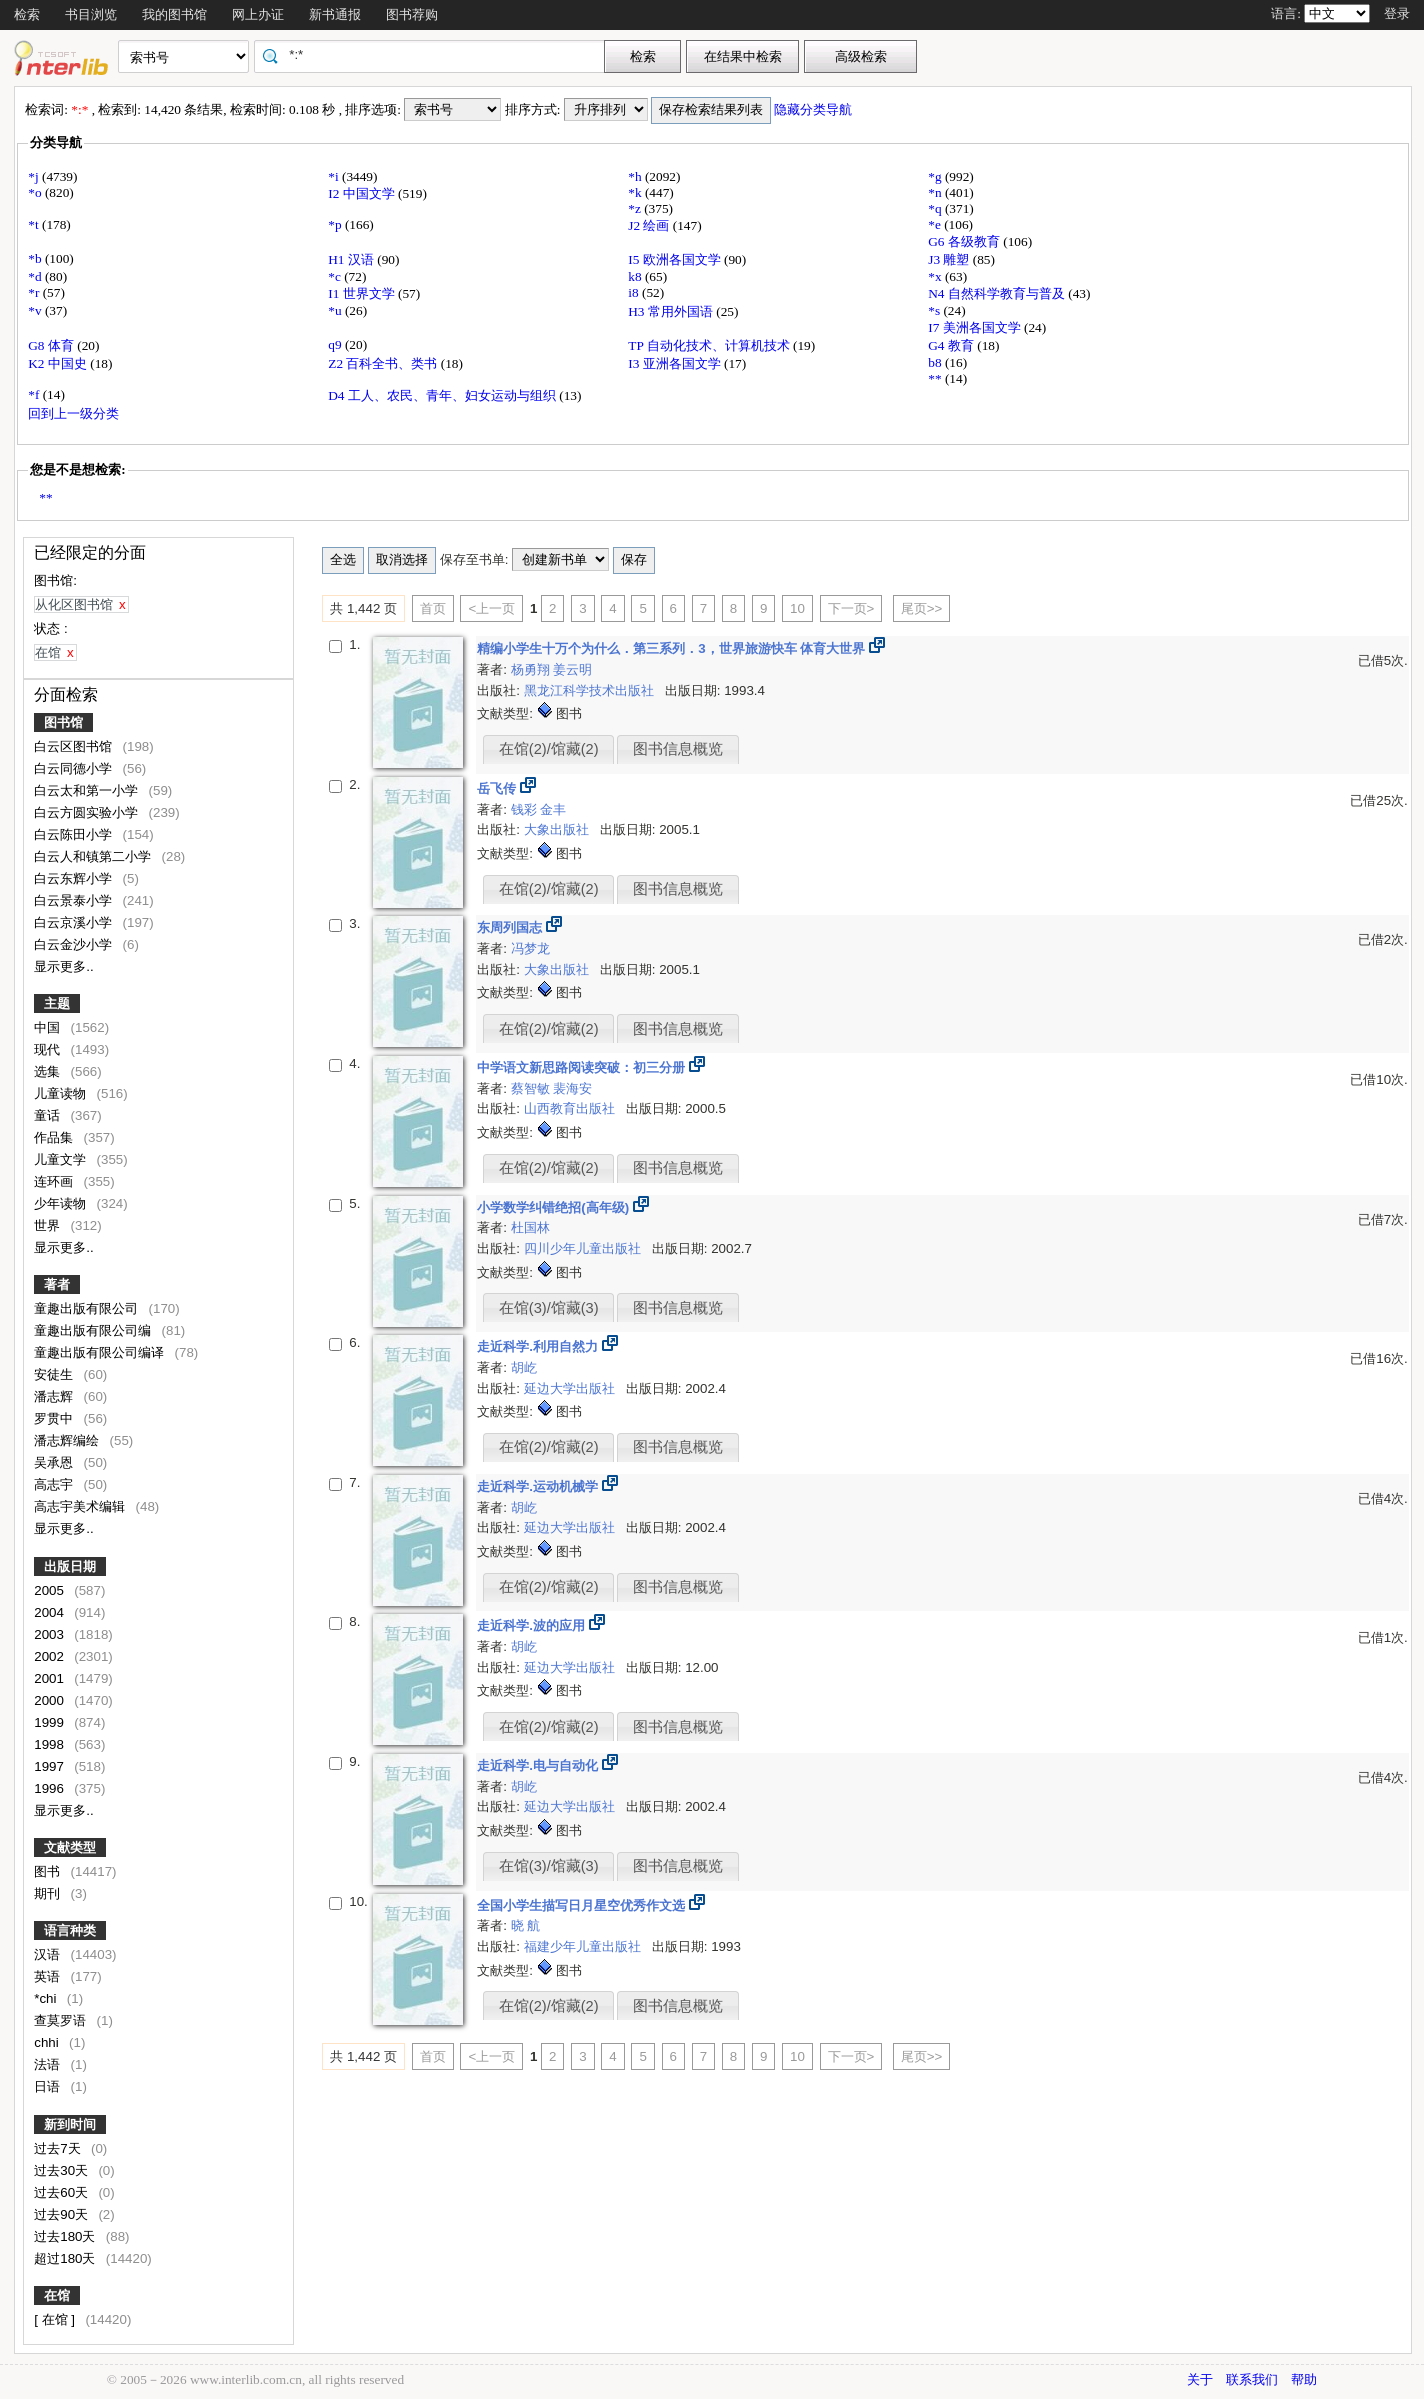 The width and height of the screenshot is (1424, 2399). Describe the element at coordinates (50, 1744) in the screenshot. I see `1998` at that location.